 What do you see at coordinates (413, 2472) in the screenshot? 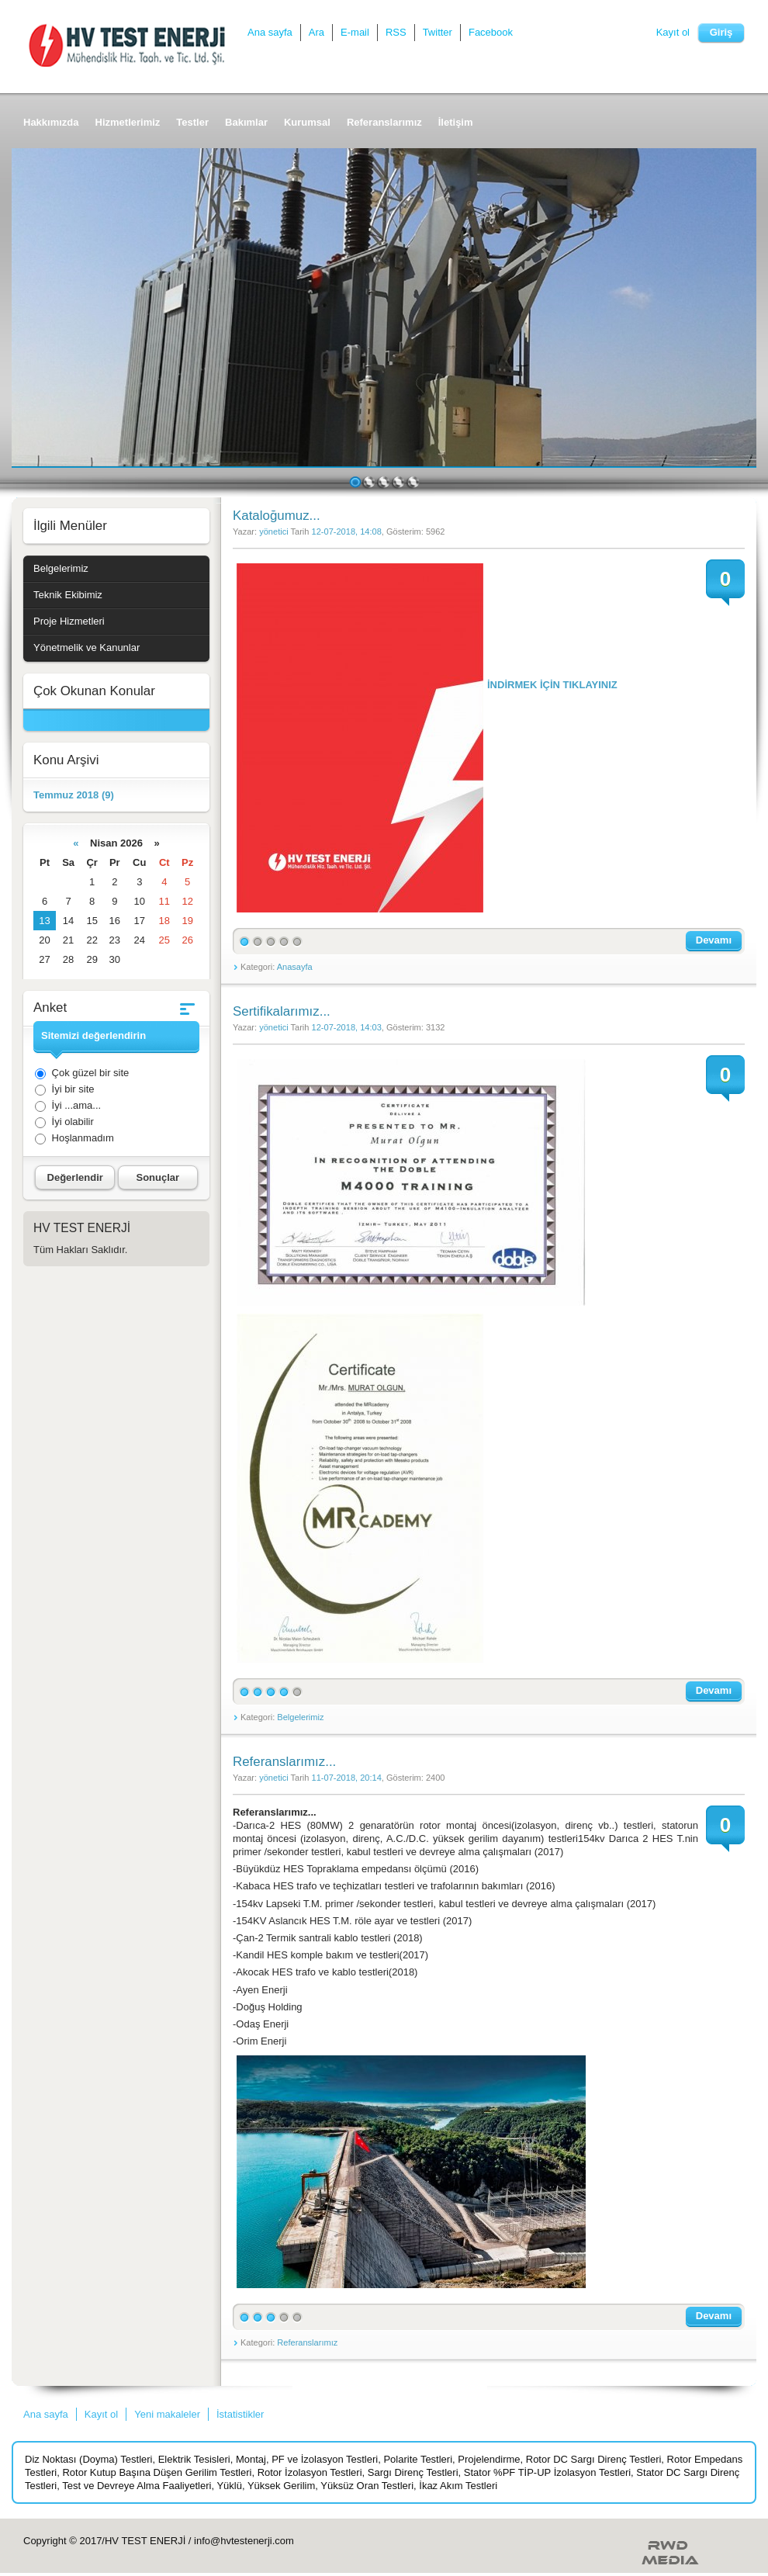
I see `Sargı Direnç Testleri` at bounding box center [413, 2472].